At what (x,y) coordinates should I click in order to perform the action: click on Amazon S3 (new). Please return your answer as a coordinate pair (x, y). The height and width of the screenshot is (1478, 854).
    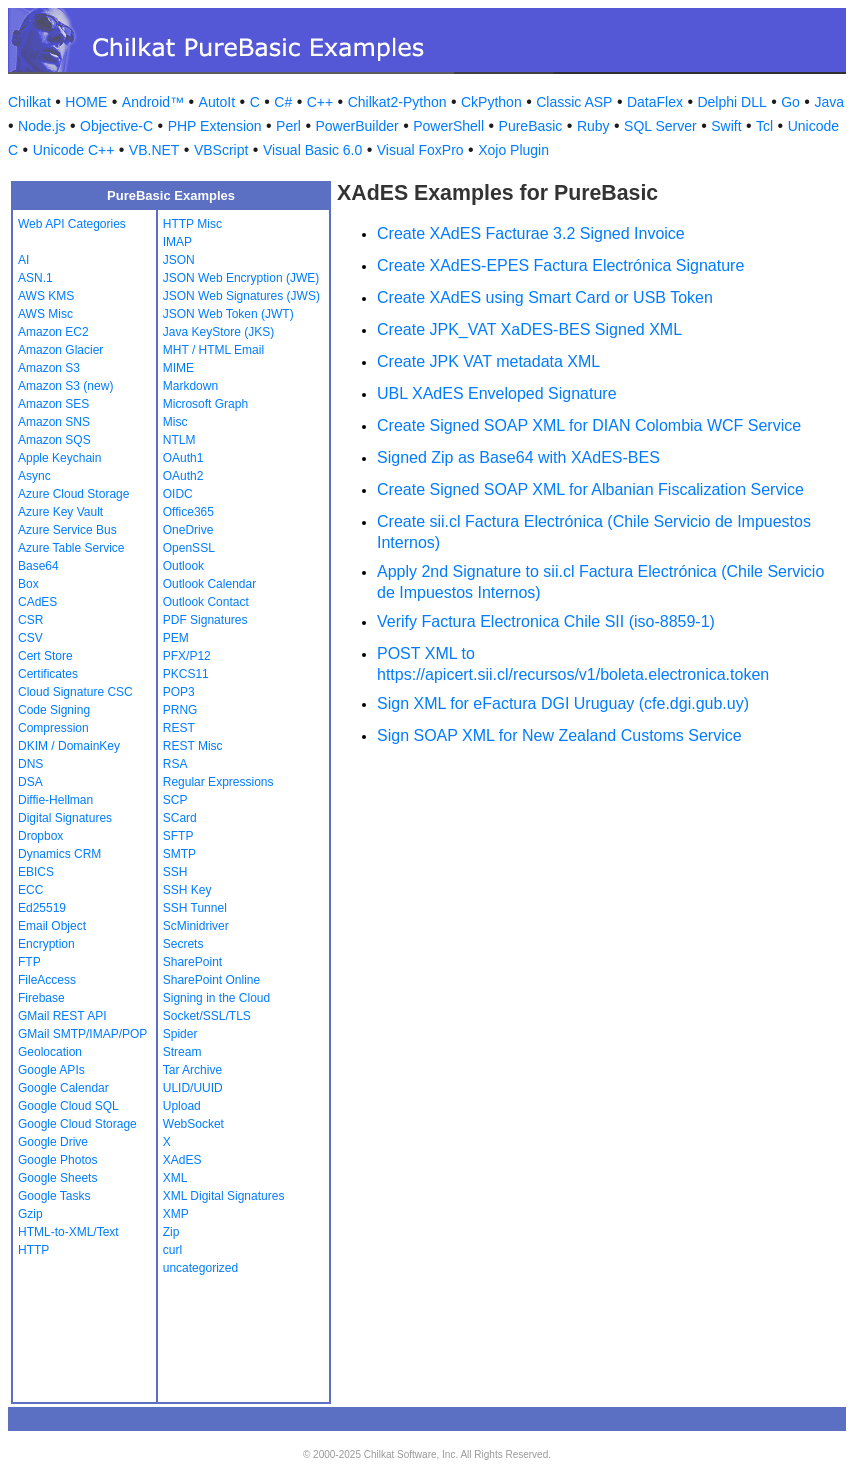
    Looking at the image, I should click on (65, 386).